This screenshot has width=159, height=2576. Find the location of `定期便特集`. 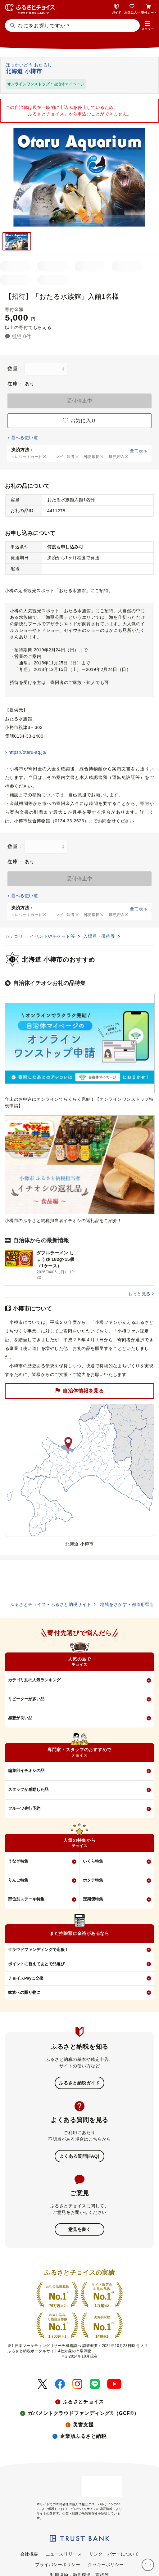

定期便特集 is located at coordinates (93, 1899).